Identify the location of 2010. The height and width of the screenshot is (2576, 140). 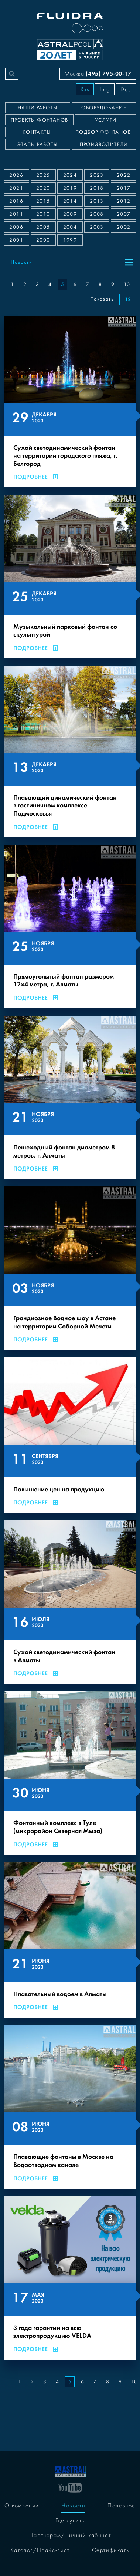
(43, 214).